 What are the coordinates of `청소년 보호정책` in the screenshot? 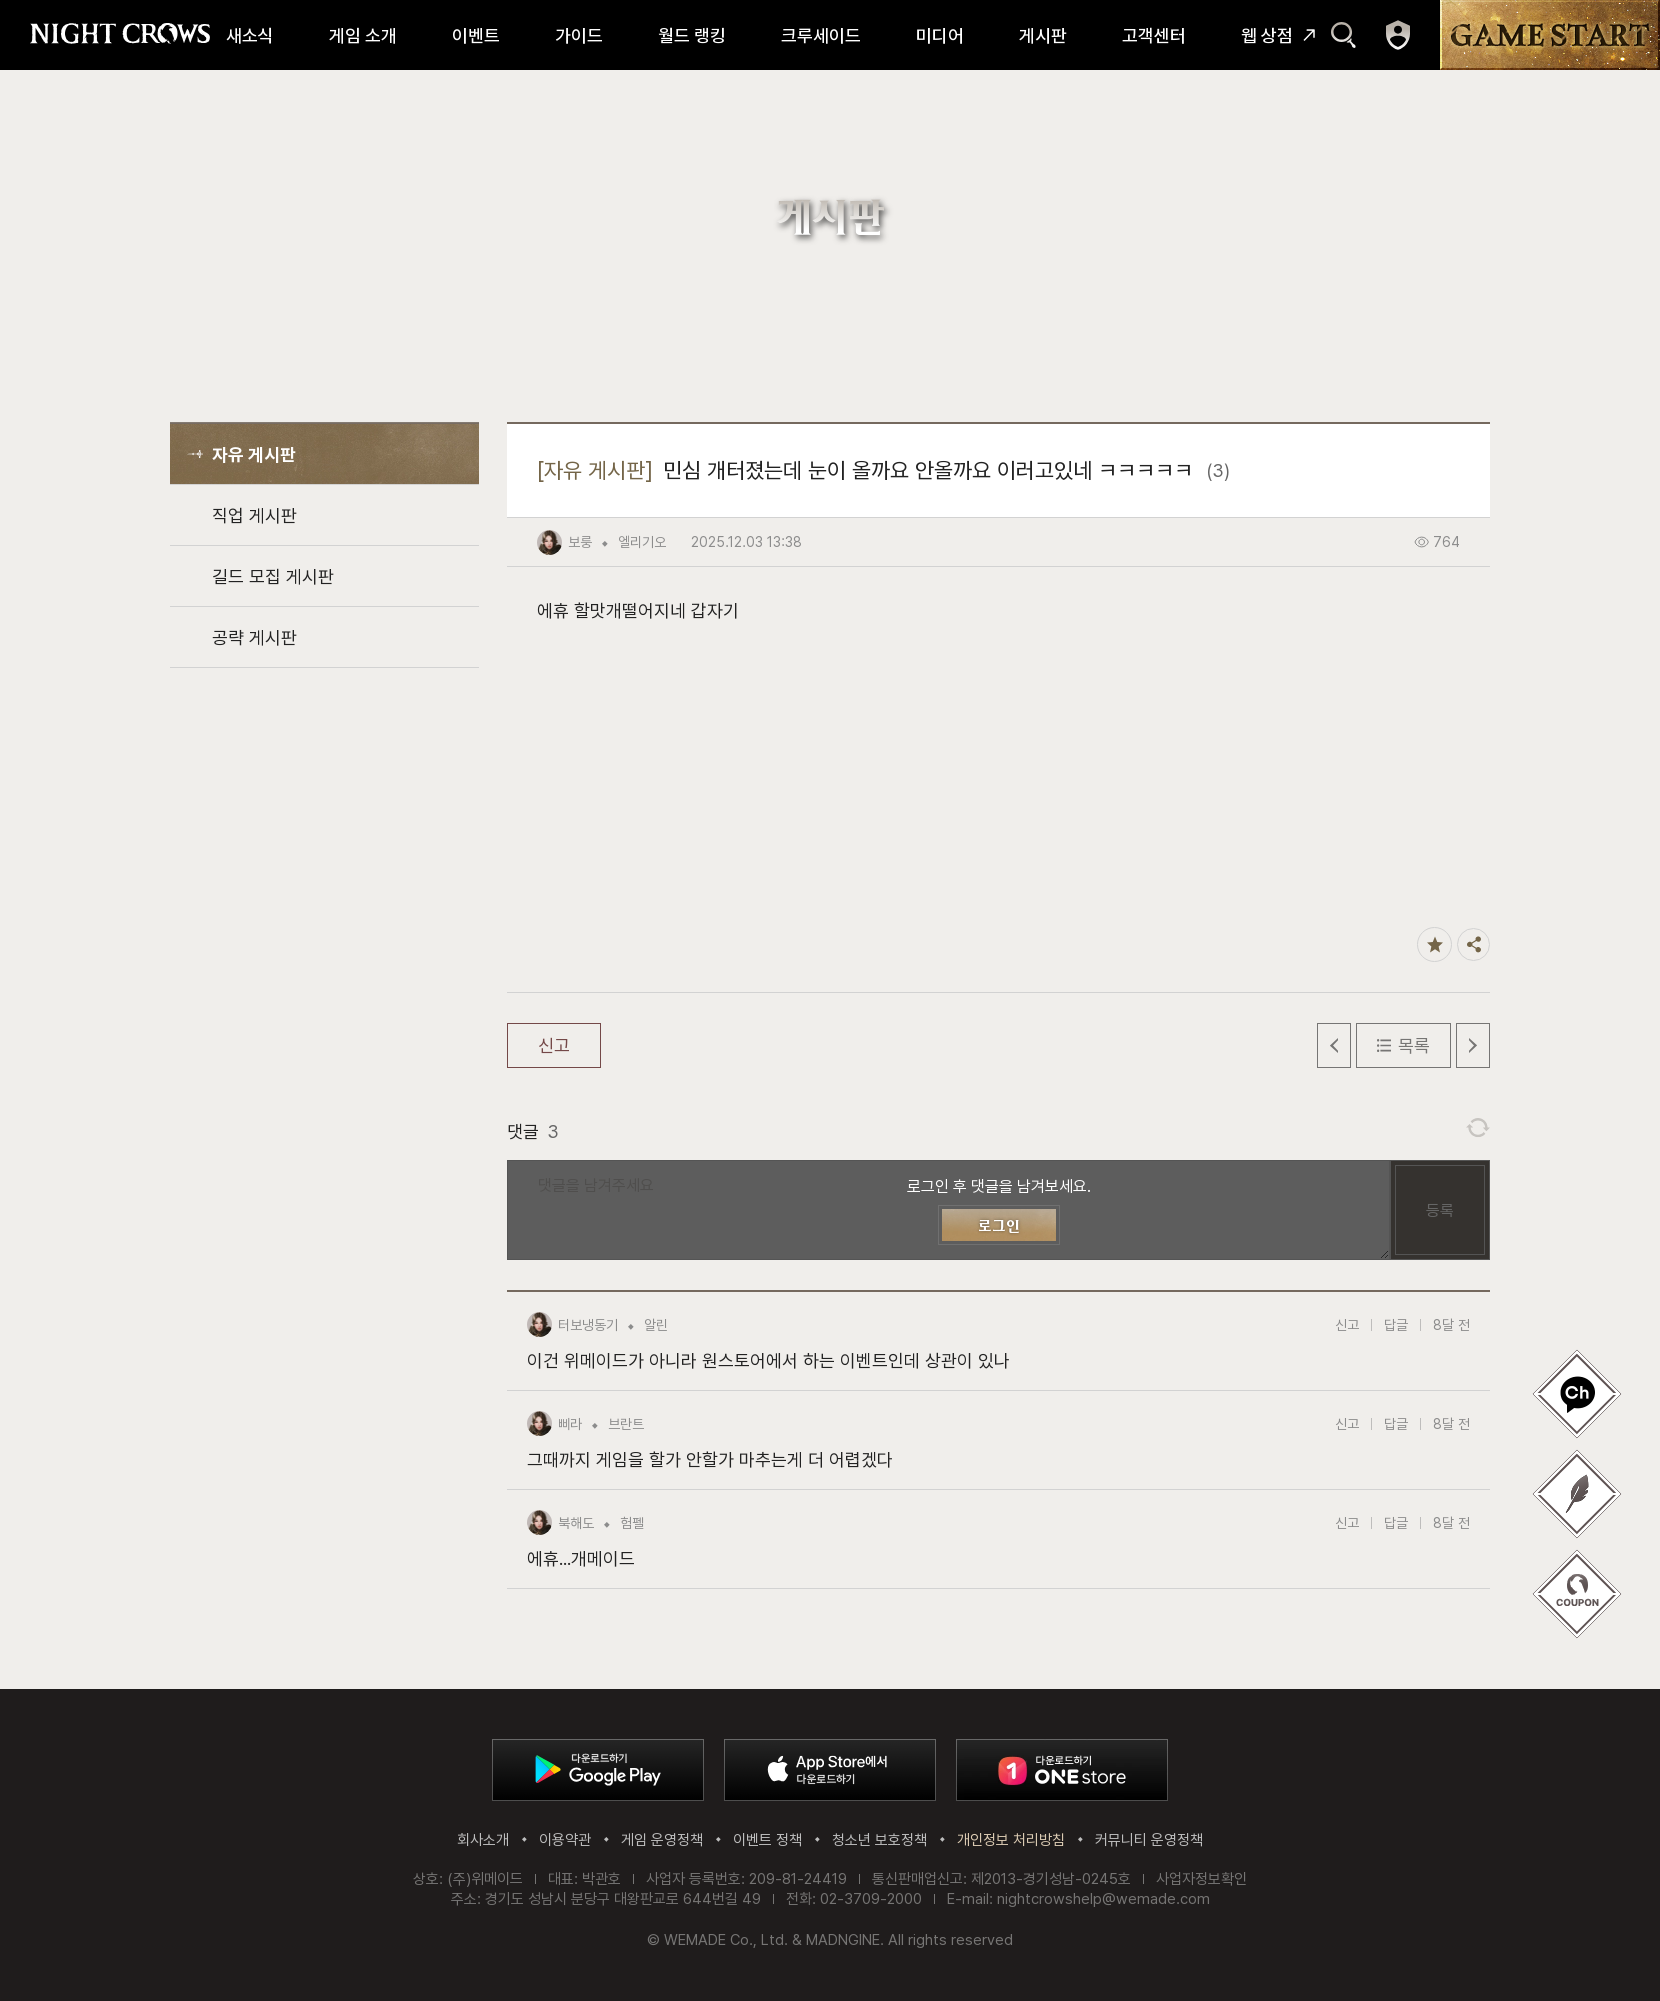 It's located at (879, 1840).